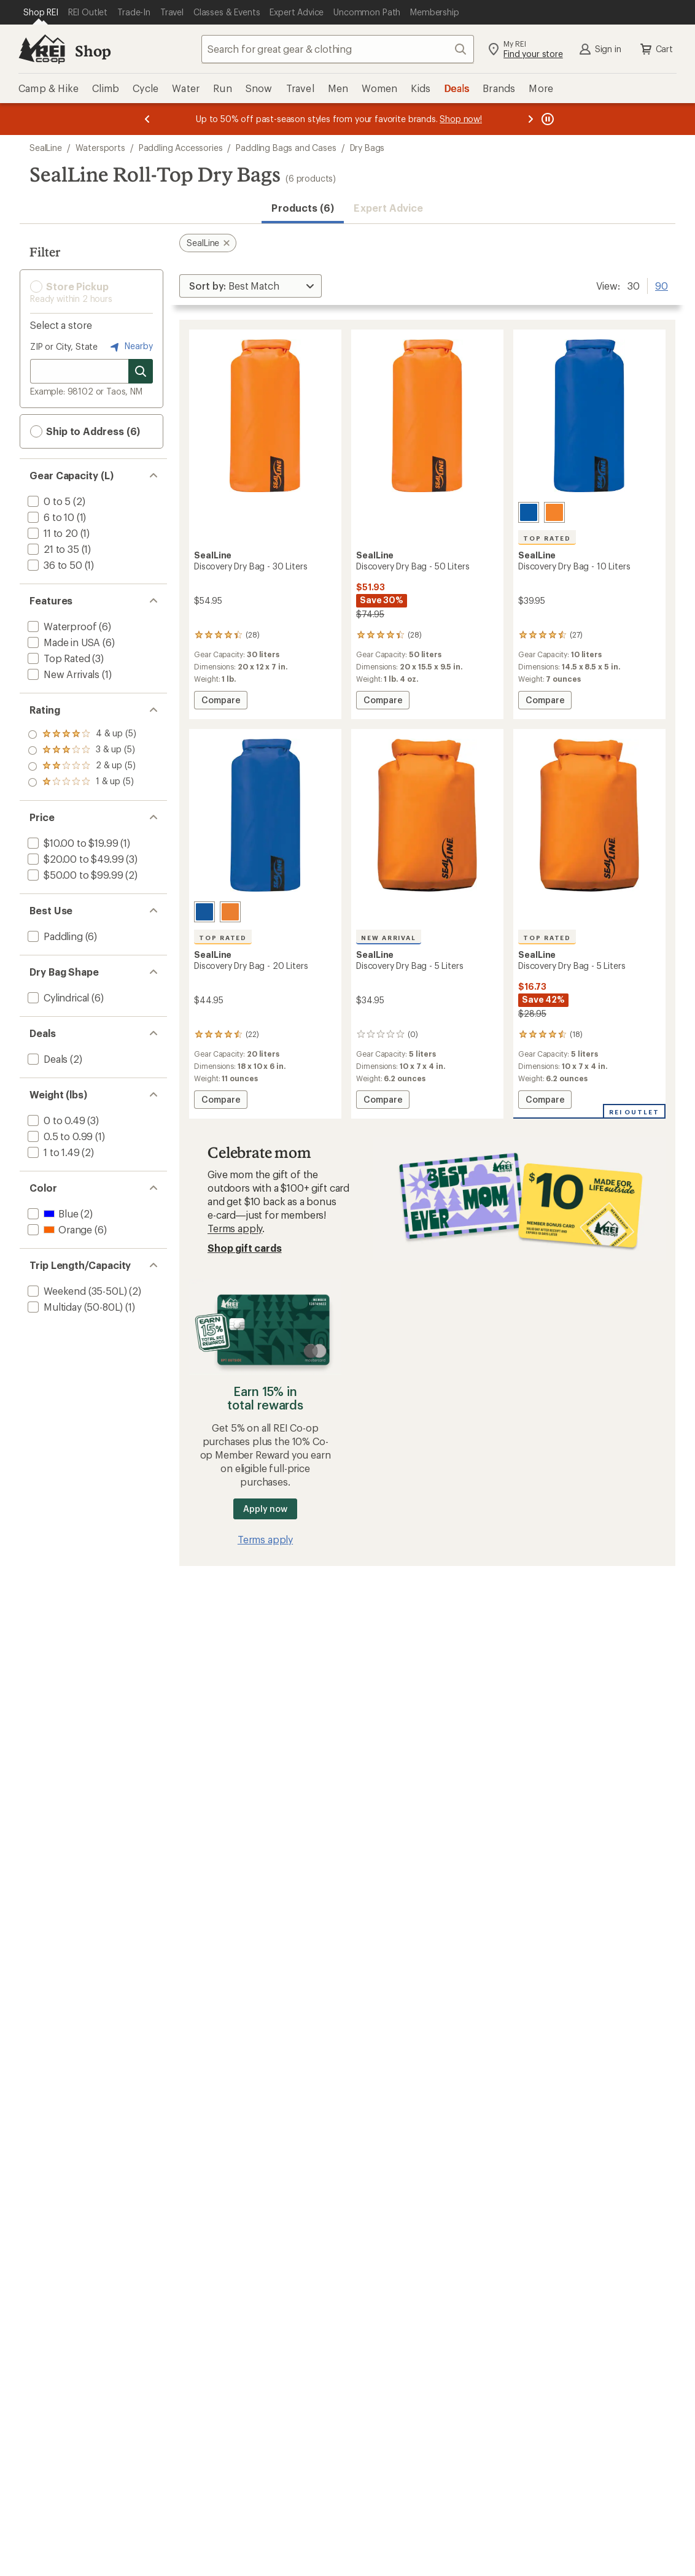  What do you see at coordinates (74, 875) in the screenshot?
I see `[add filter: $50.00 to $99.99(2)]` at bounding box center [74, 875].